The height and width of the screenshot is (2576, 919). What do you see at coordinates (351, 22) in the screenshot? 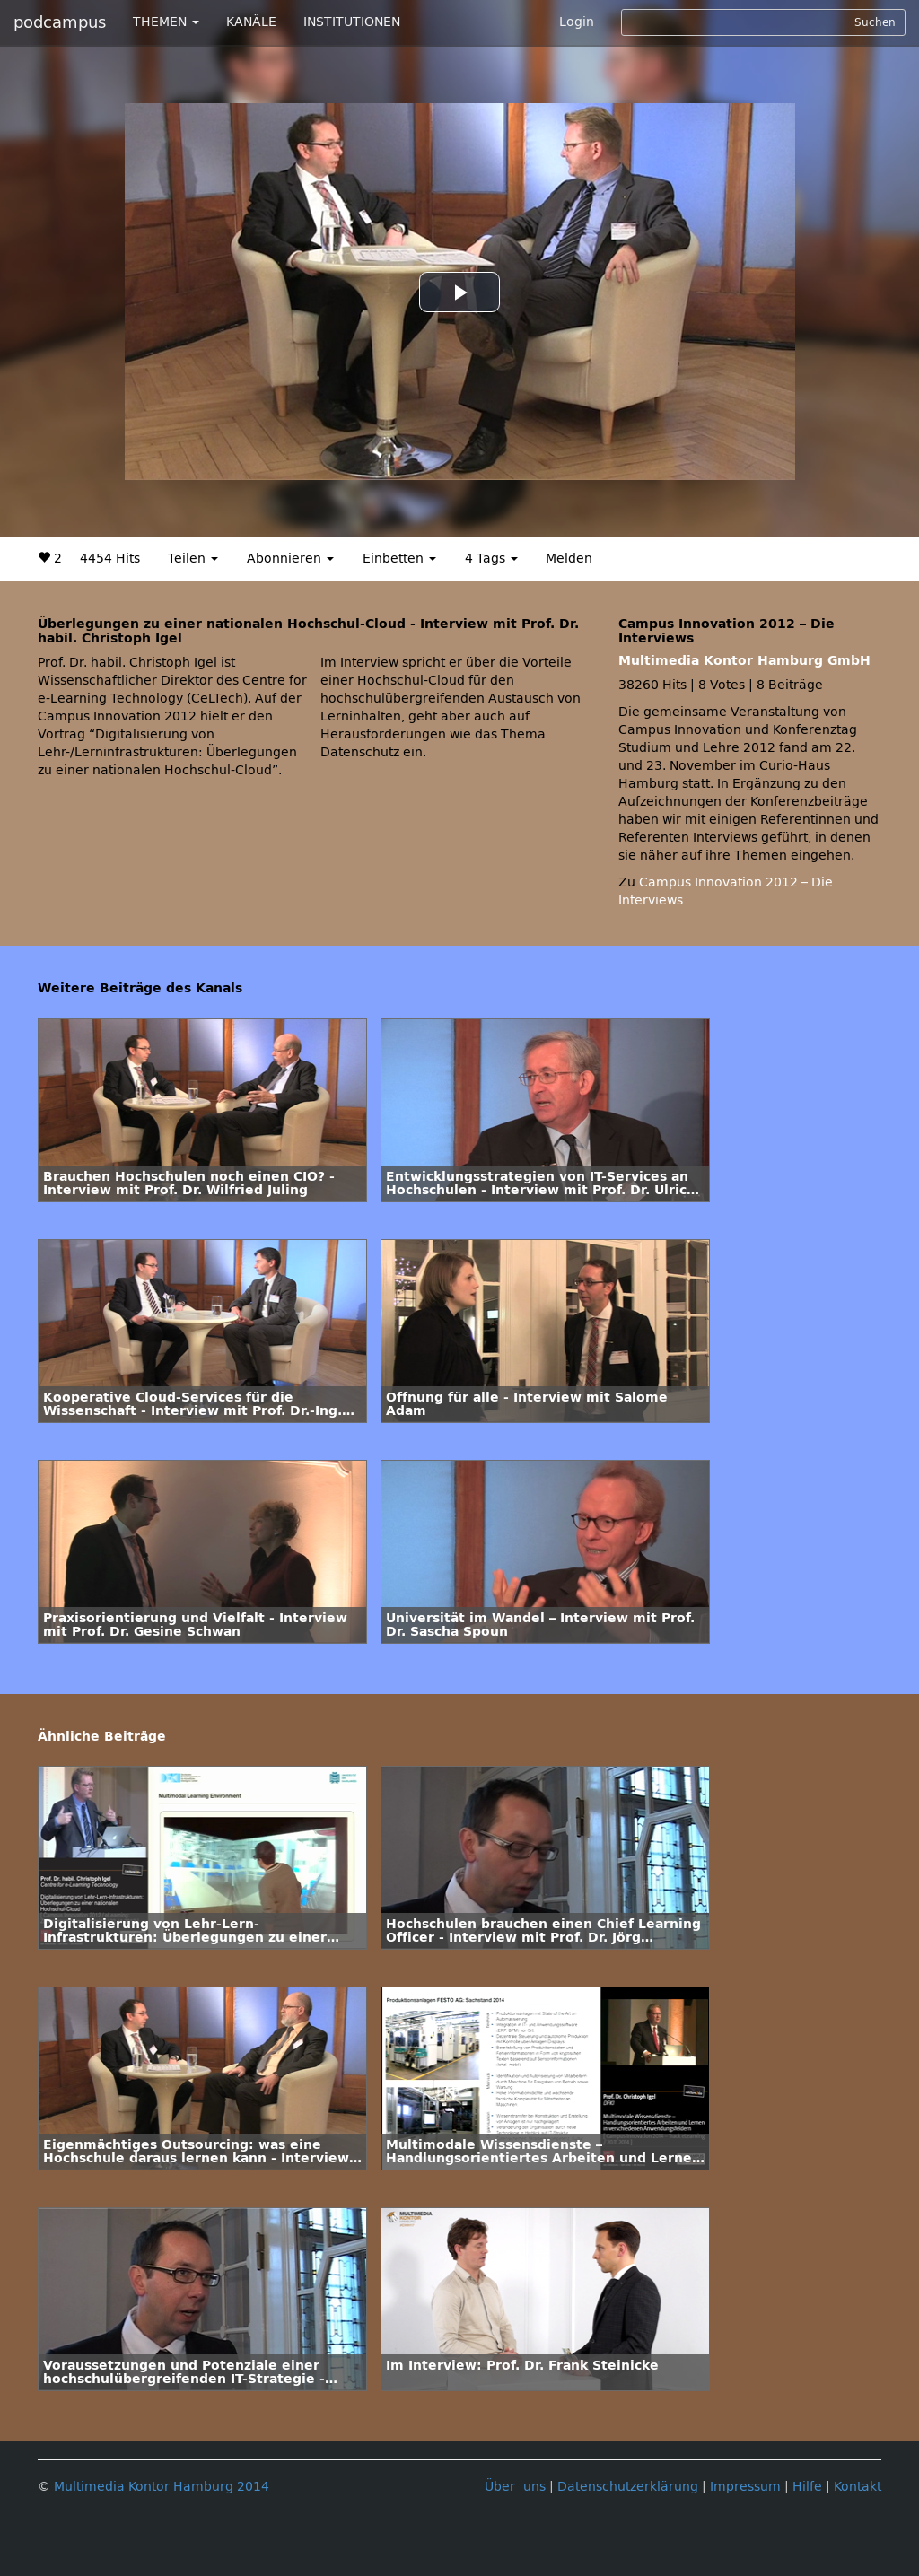
I see `INSTITUTIONEN` at bounding box center [351, 22].